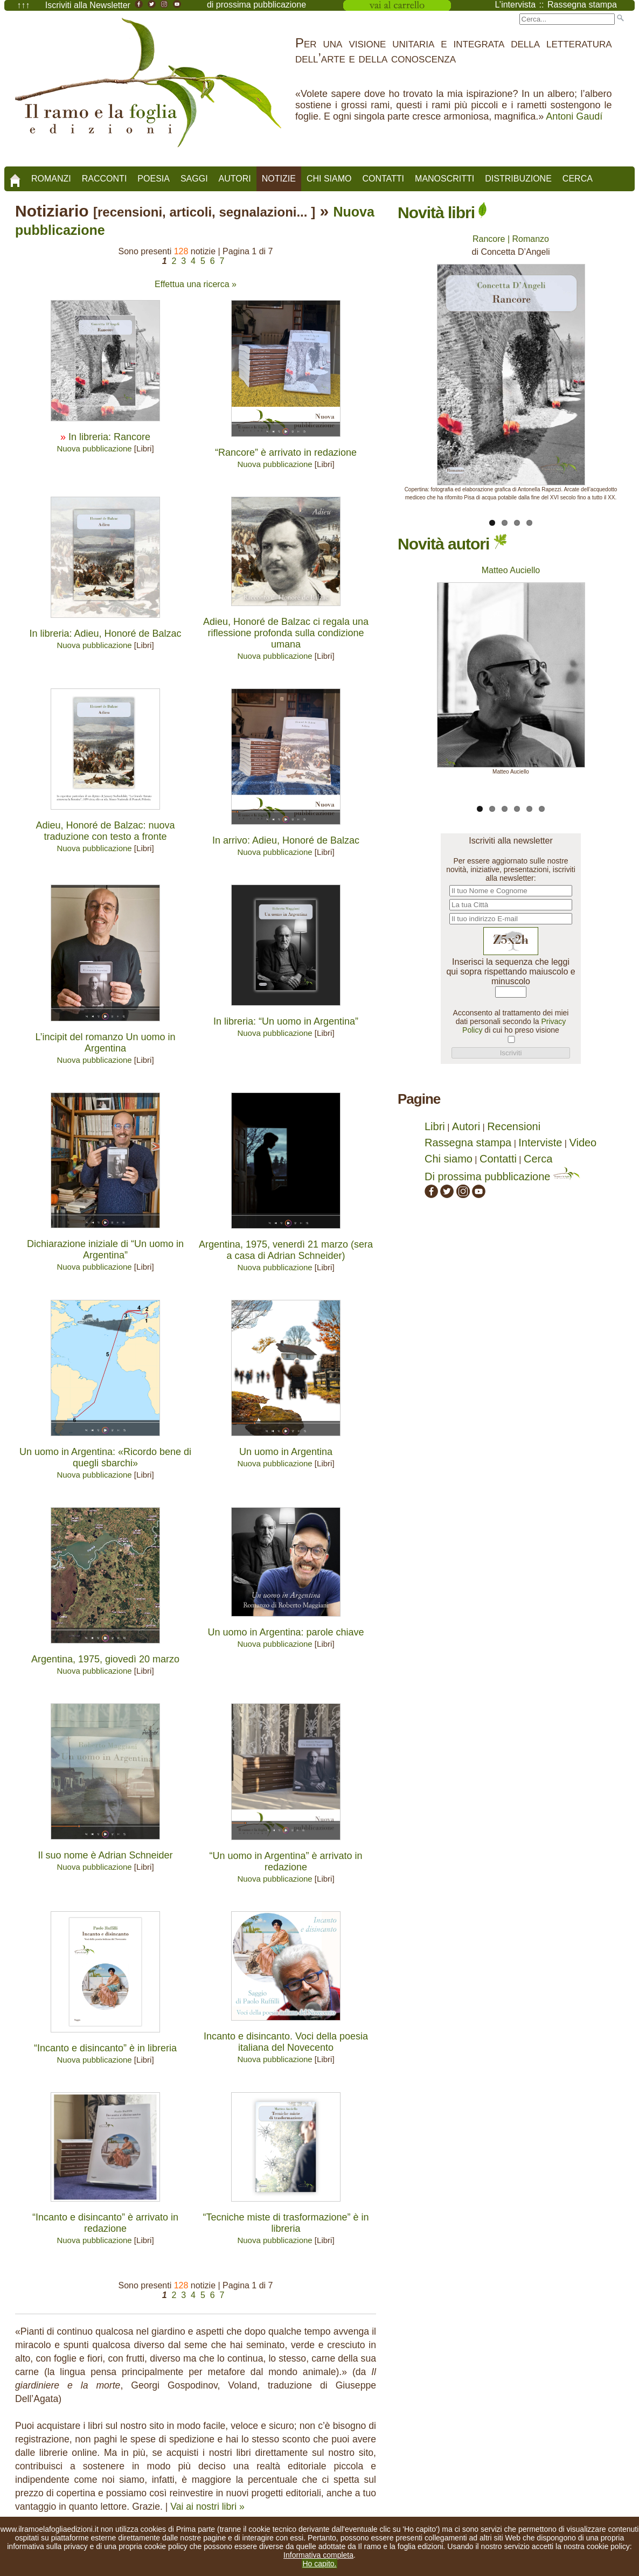 The width and height of the screenshot is (639, 2576). What do you see at coordinates (582, 1142) in the screenshot?
I see `Video` at bounding box center [582, 1142].